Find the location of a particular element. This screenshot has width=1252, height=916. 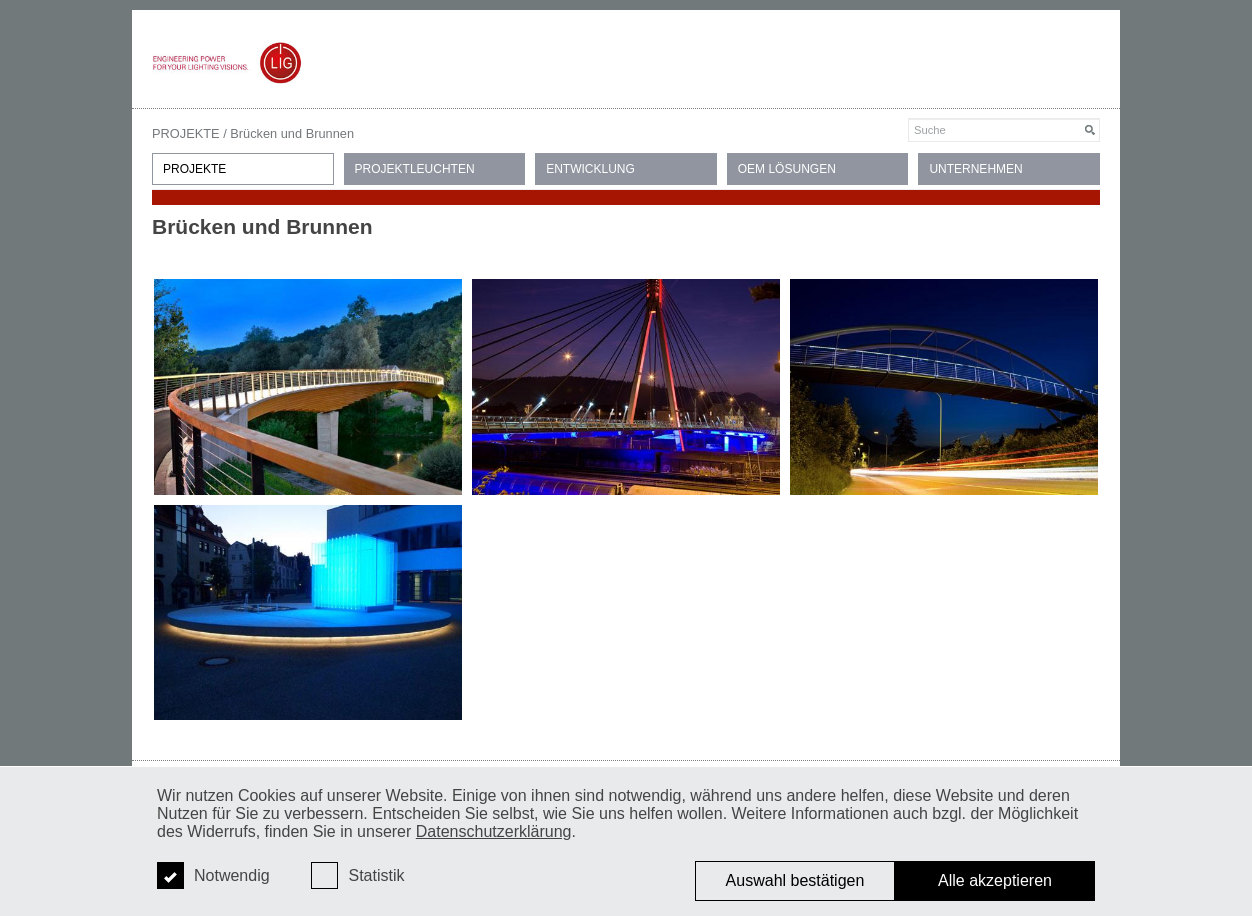

OEM LÖSUNGEN is located at coordinates (787, 169).